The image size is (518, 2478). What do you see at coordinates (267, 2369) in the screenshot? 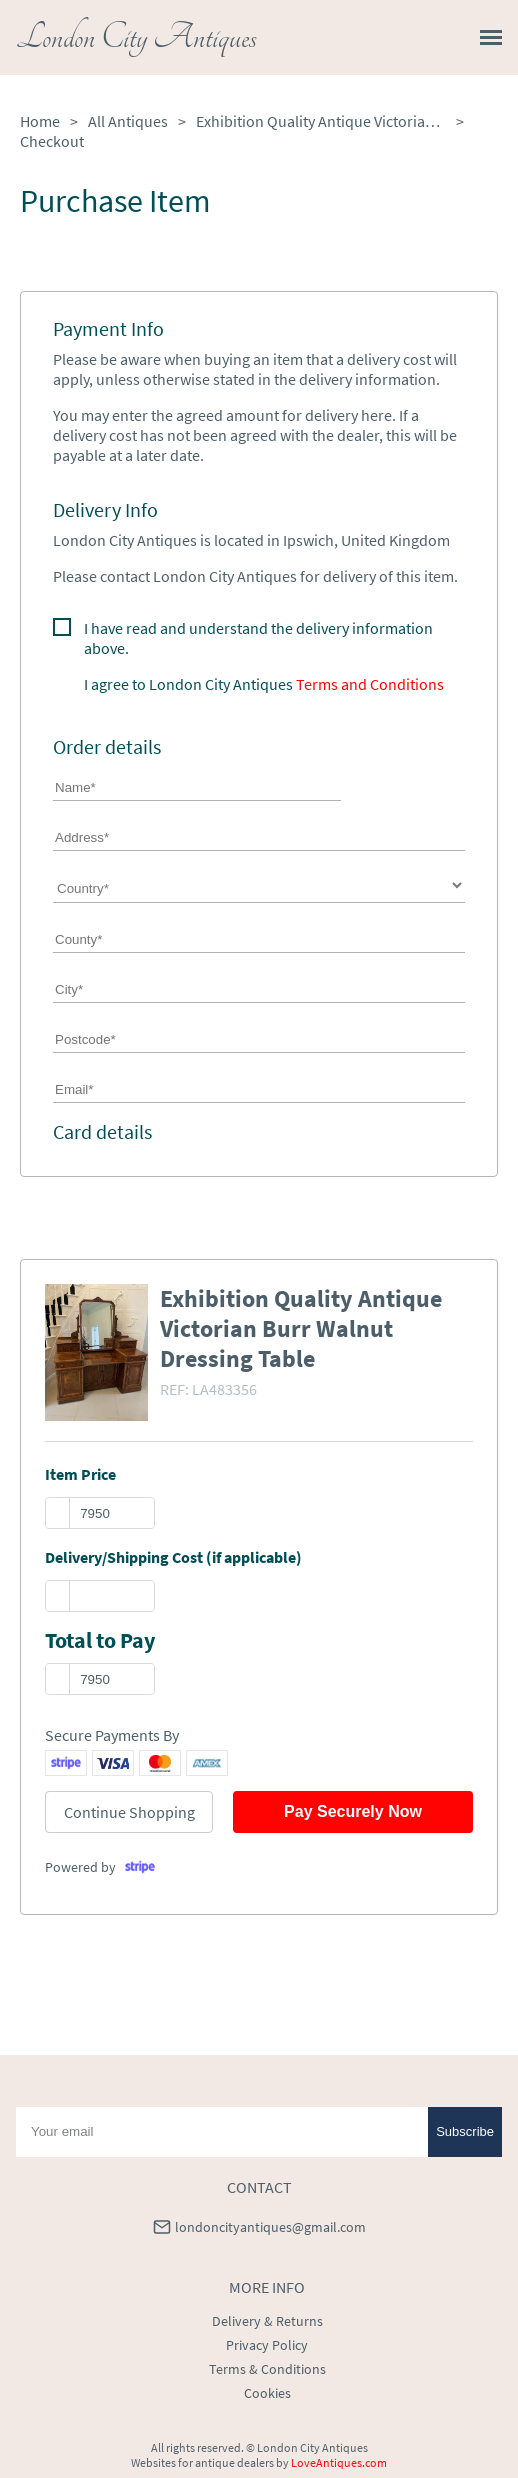
I see `Terms & Conditions` at bounding box center [267, 2369].